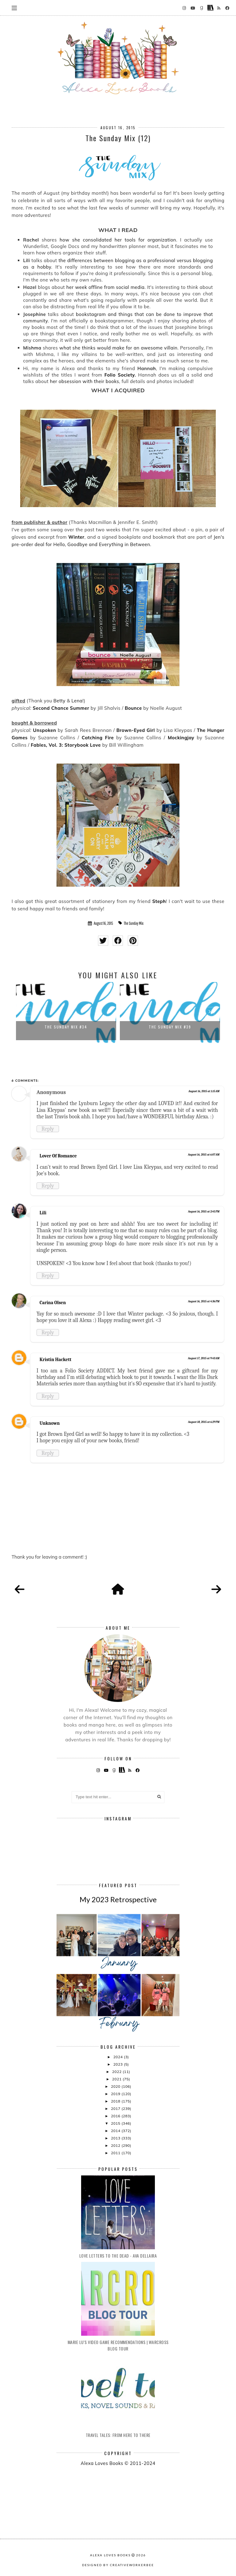 This screenshot has height=2576, width=236. Describe the element at coordinates (118, 2064) in the screenshot. I see `2023` at that location.